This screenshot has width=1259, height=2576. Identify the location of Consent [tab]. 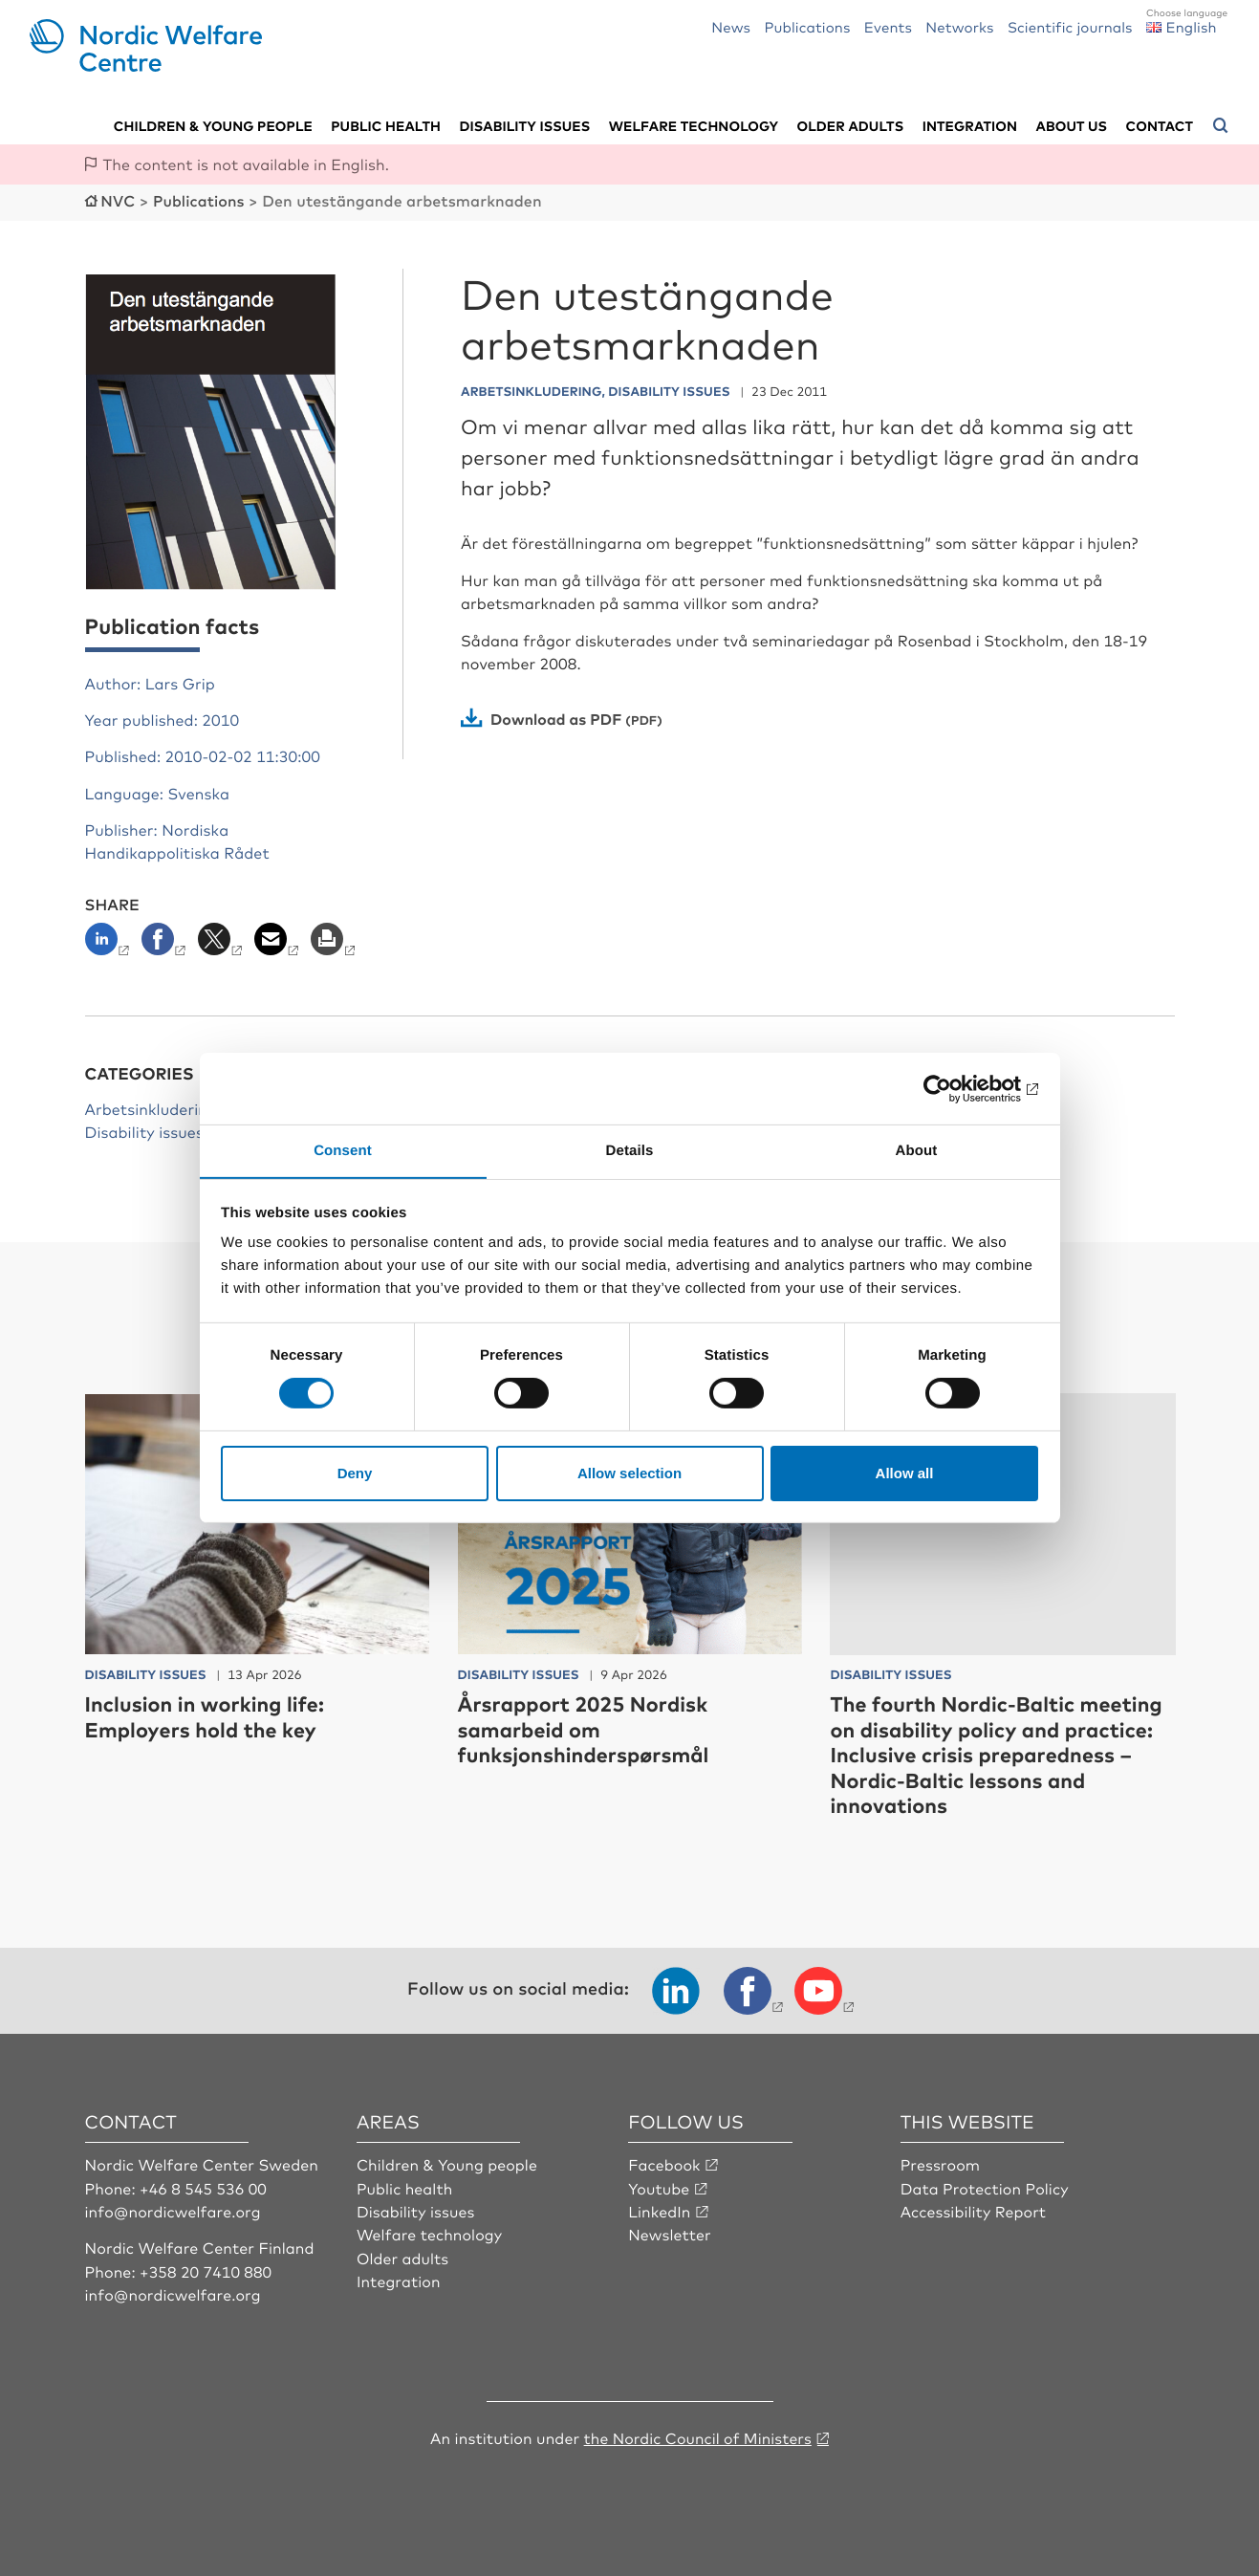
(343, 1150).